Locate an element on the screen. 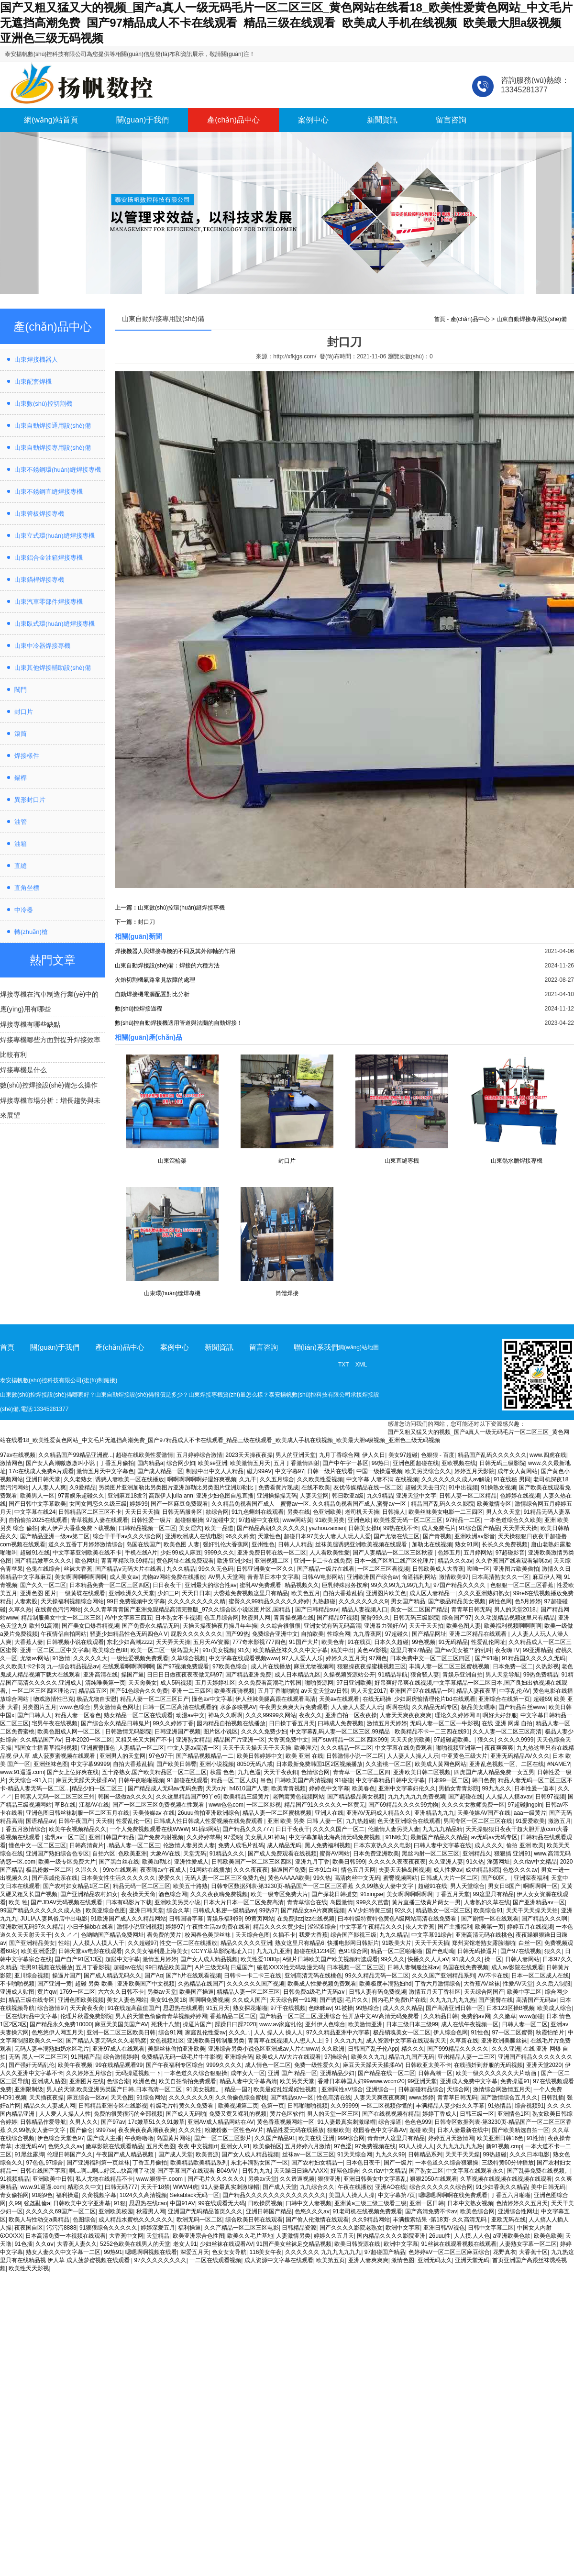 This screenshot has height=2576, width=574. 天天干天天拍 is located at coordinates (426, 1625).